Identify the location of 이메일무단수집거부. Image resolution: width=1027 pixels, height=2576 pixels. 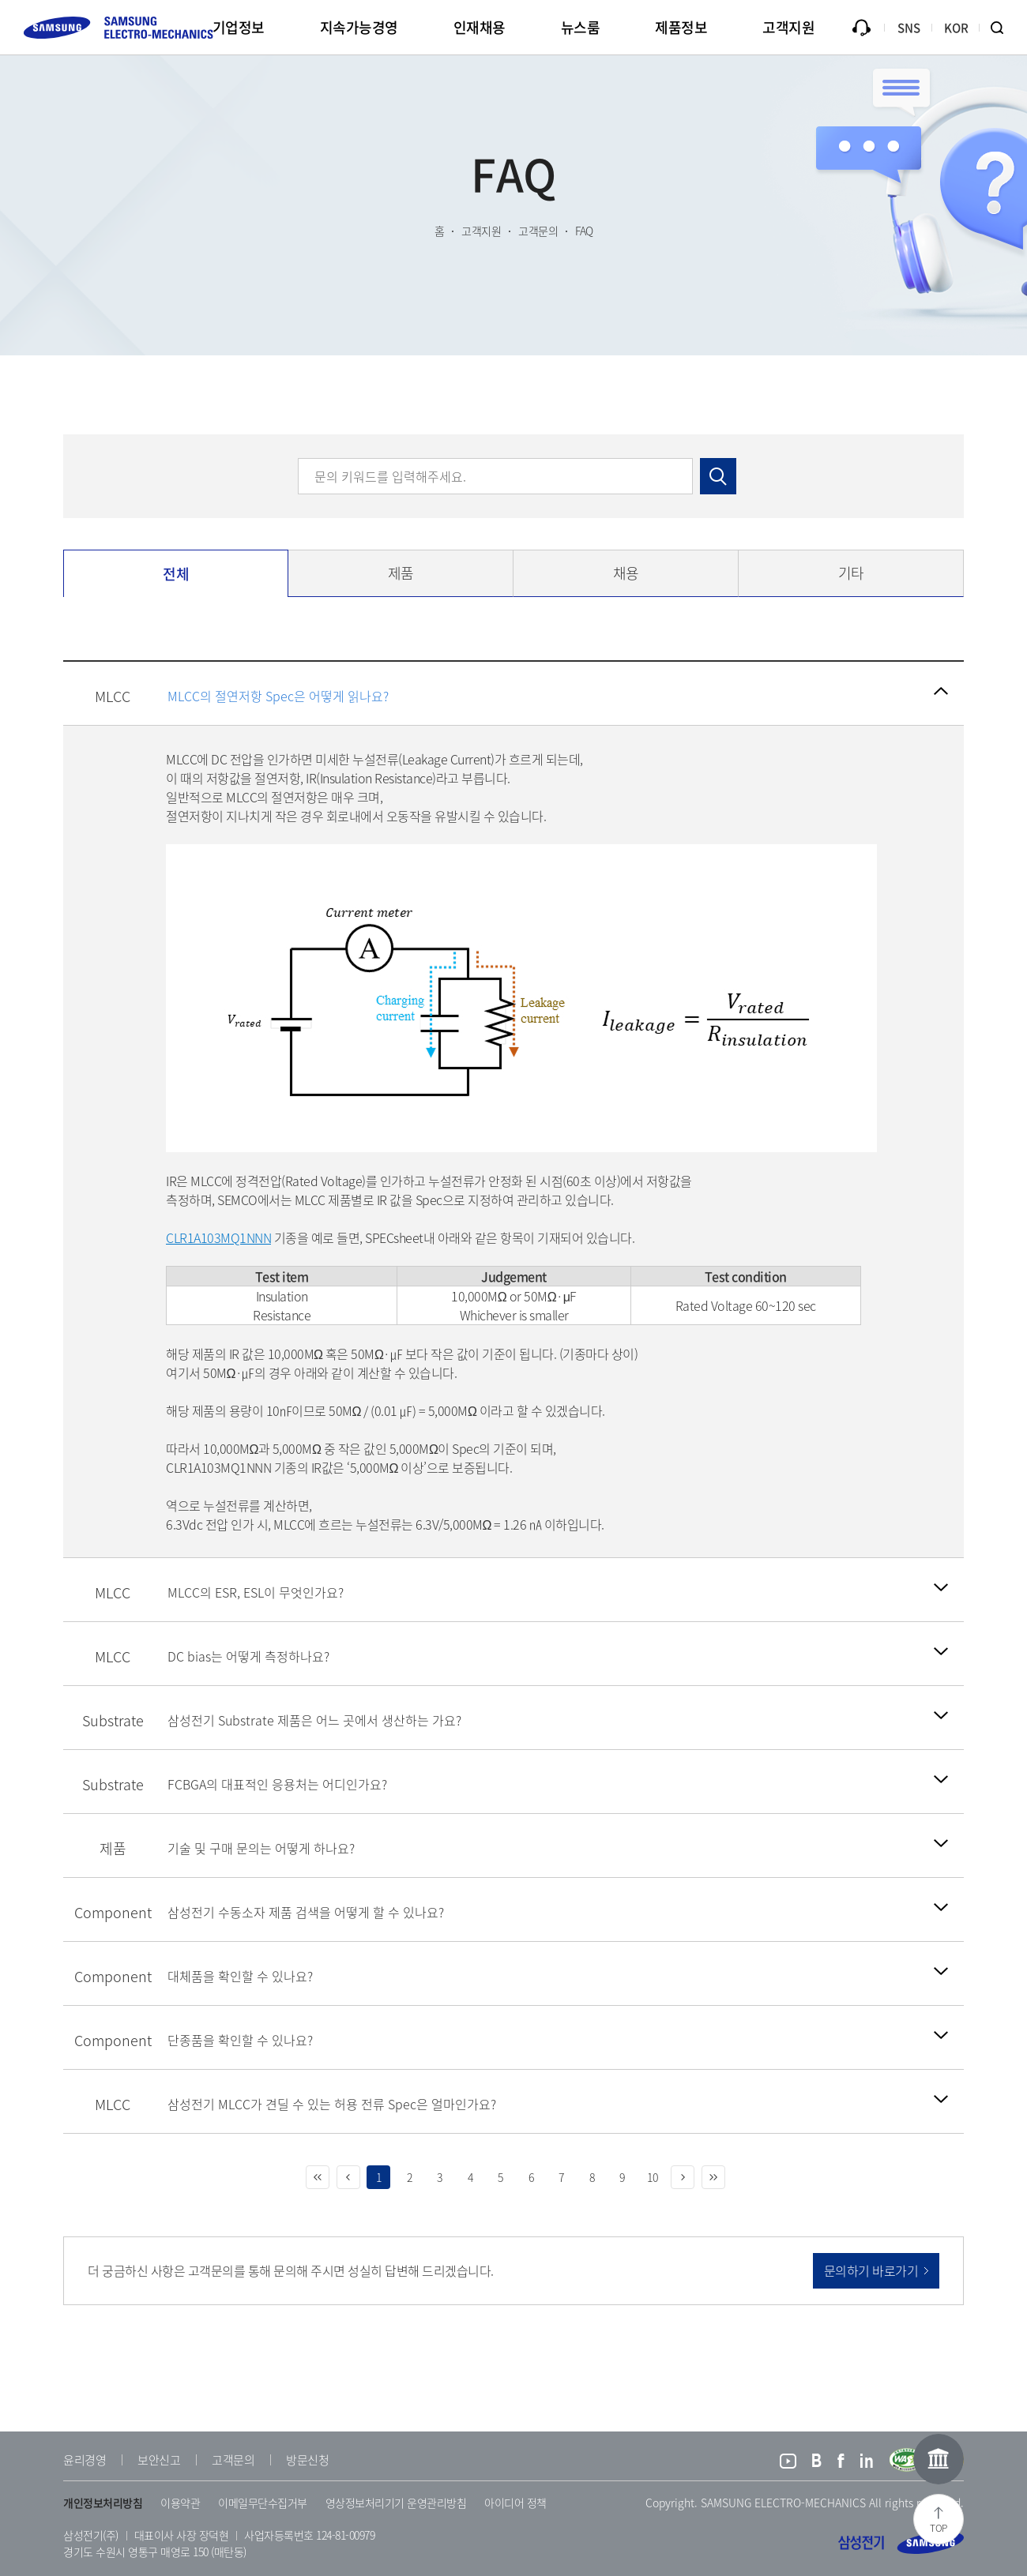
(262, 2502).